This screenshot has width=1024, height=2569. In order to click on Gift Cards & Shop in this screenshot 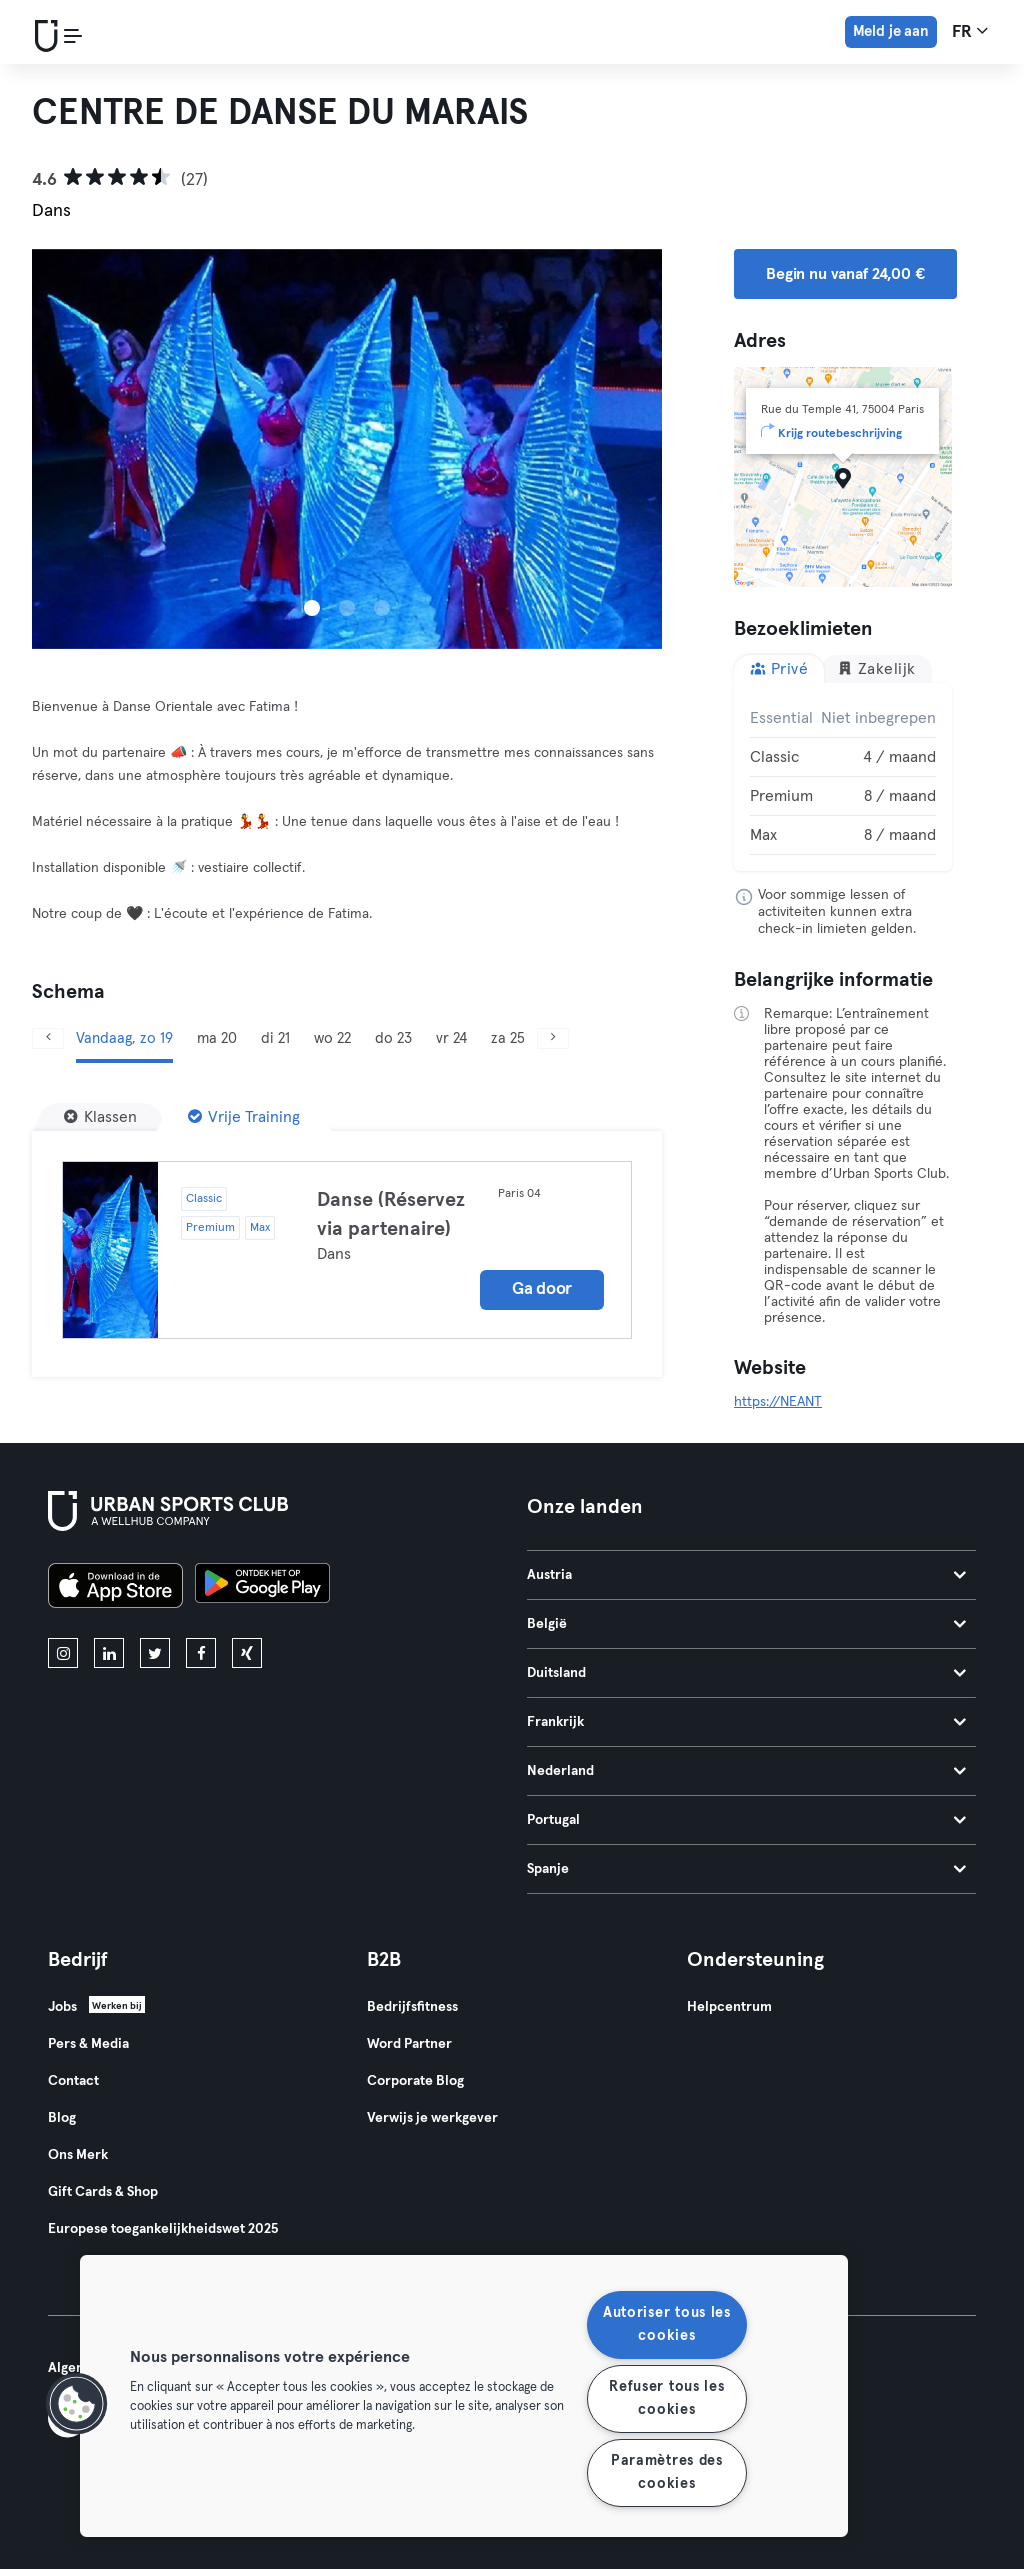, I will do `click(103, 2192)`.